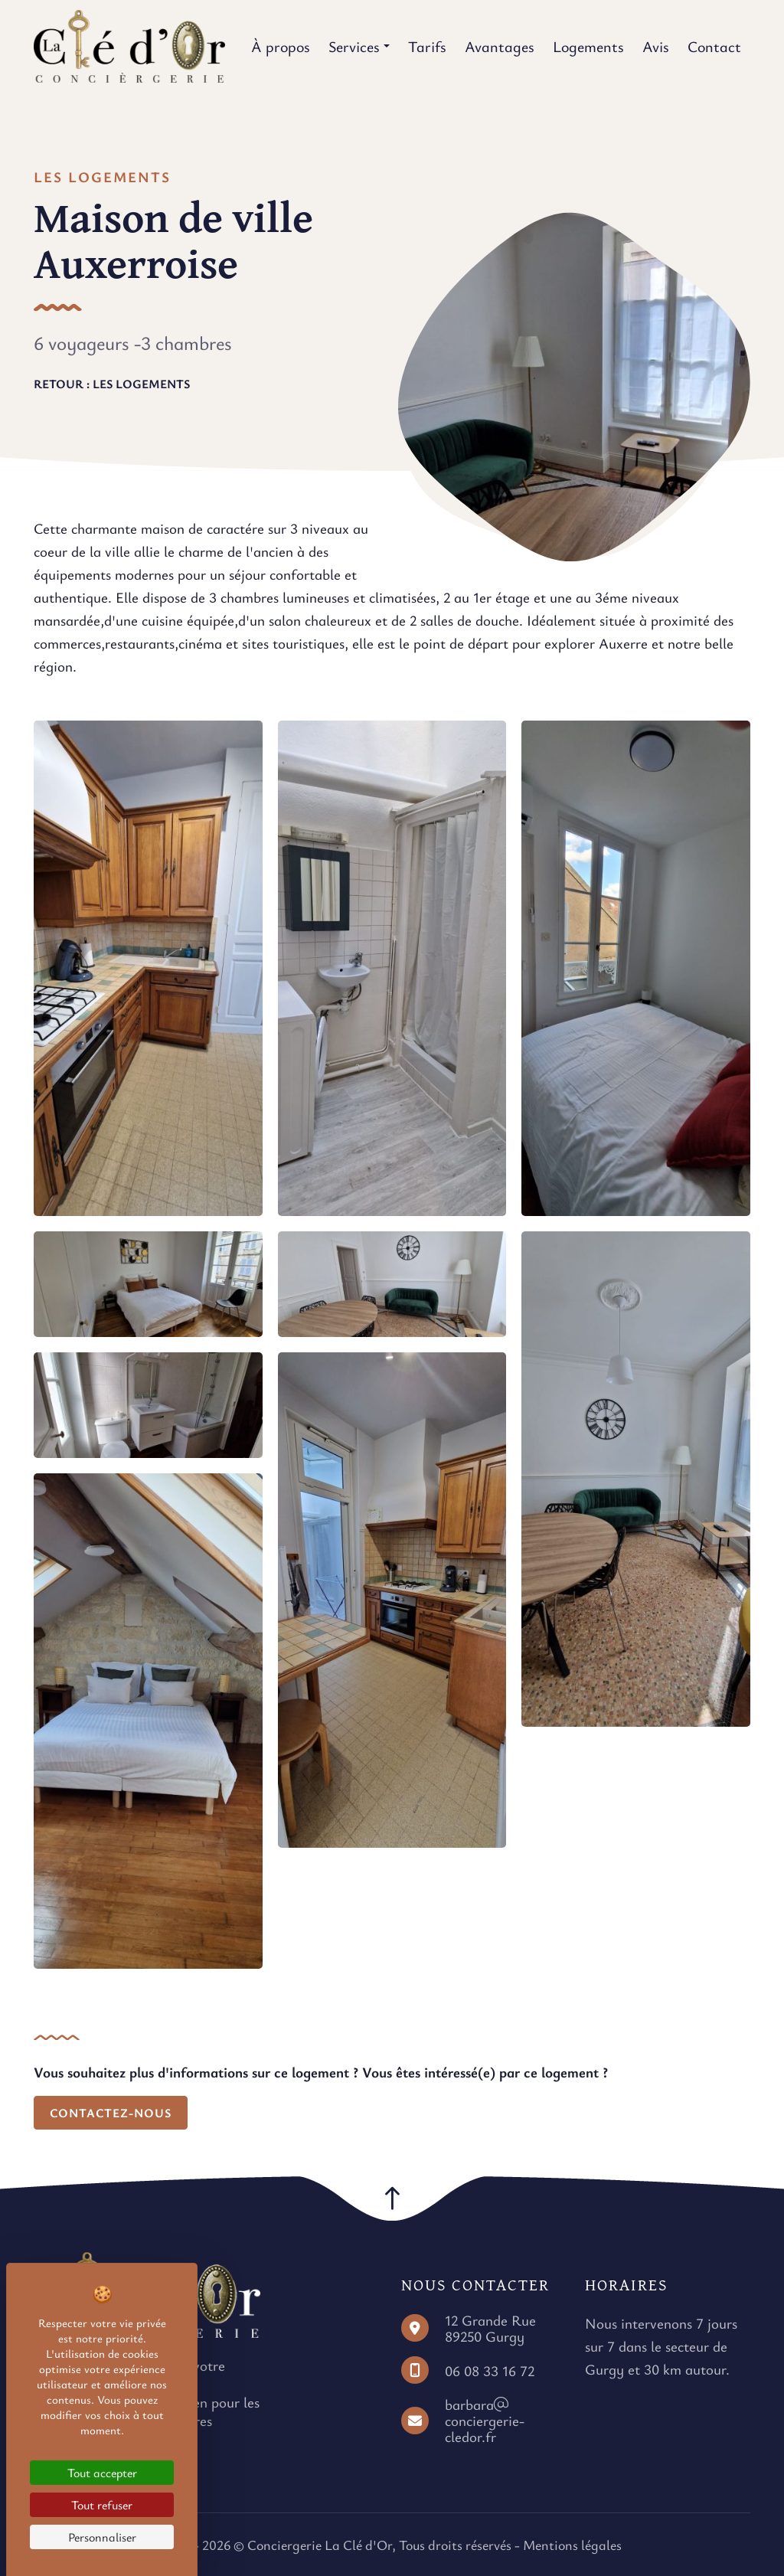 The height and width of the screenshot is (2576, 784). I want to click on Personnaliser [Personnaliser (fenêtre modale)], so click(102, 2537).